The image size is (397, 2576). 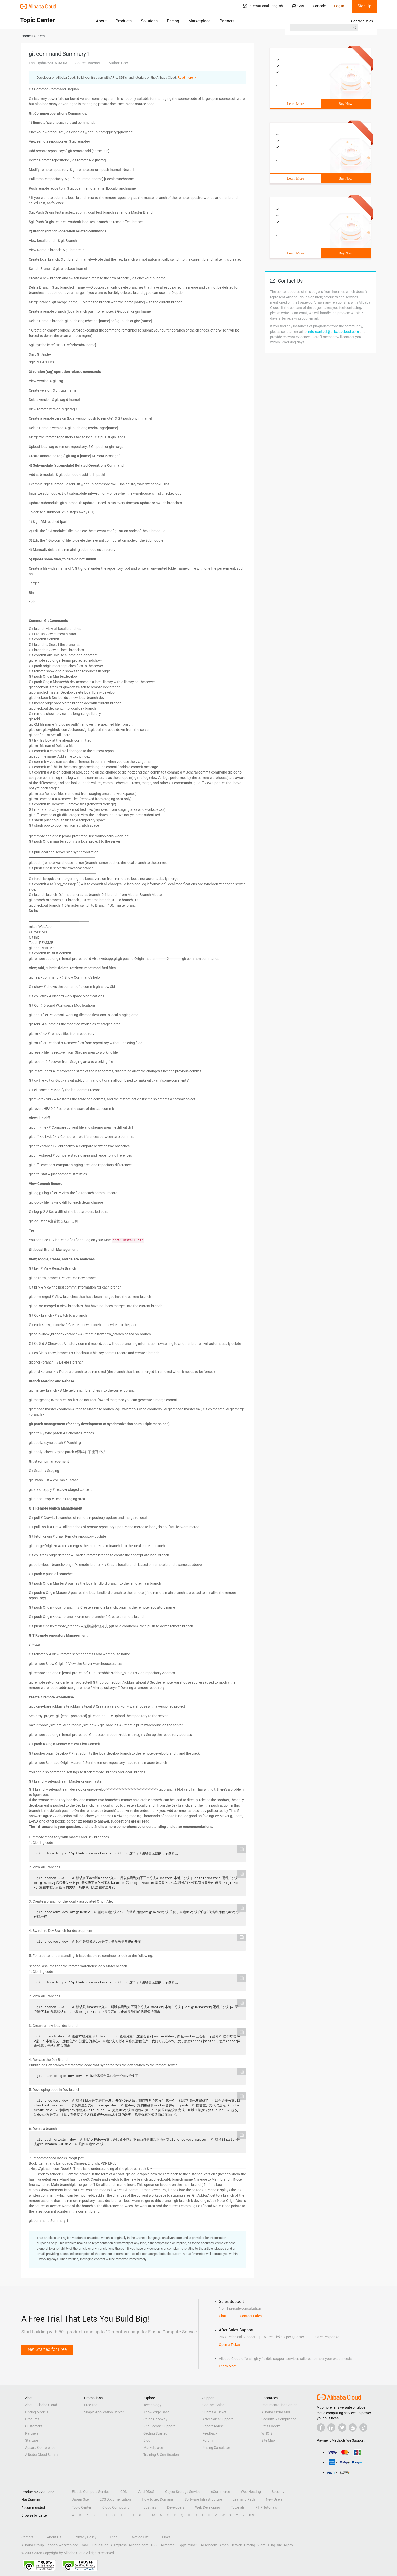 What do you see at coordinates (42, 2455) in the screenshot?
I see `Alibaba Cloud Summit` at bounding box center [42, 2455].